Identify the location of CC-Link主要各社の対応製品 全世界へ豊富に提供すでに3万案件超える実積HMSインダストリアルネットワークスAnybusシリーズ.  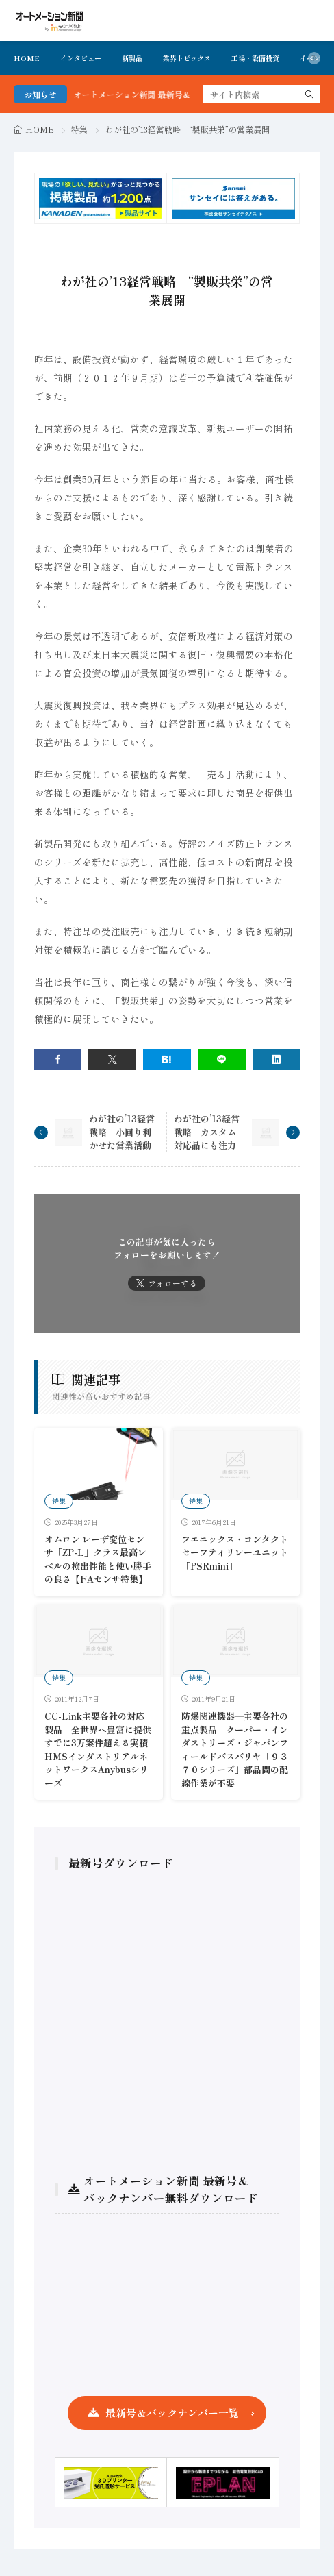
(97, 1749).